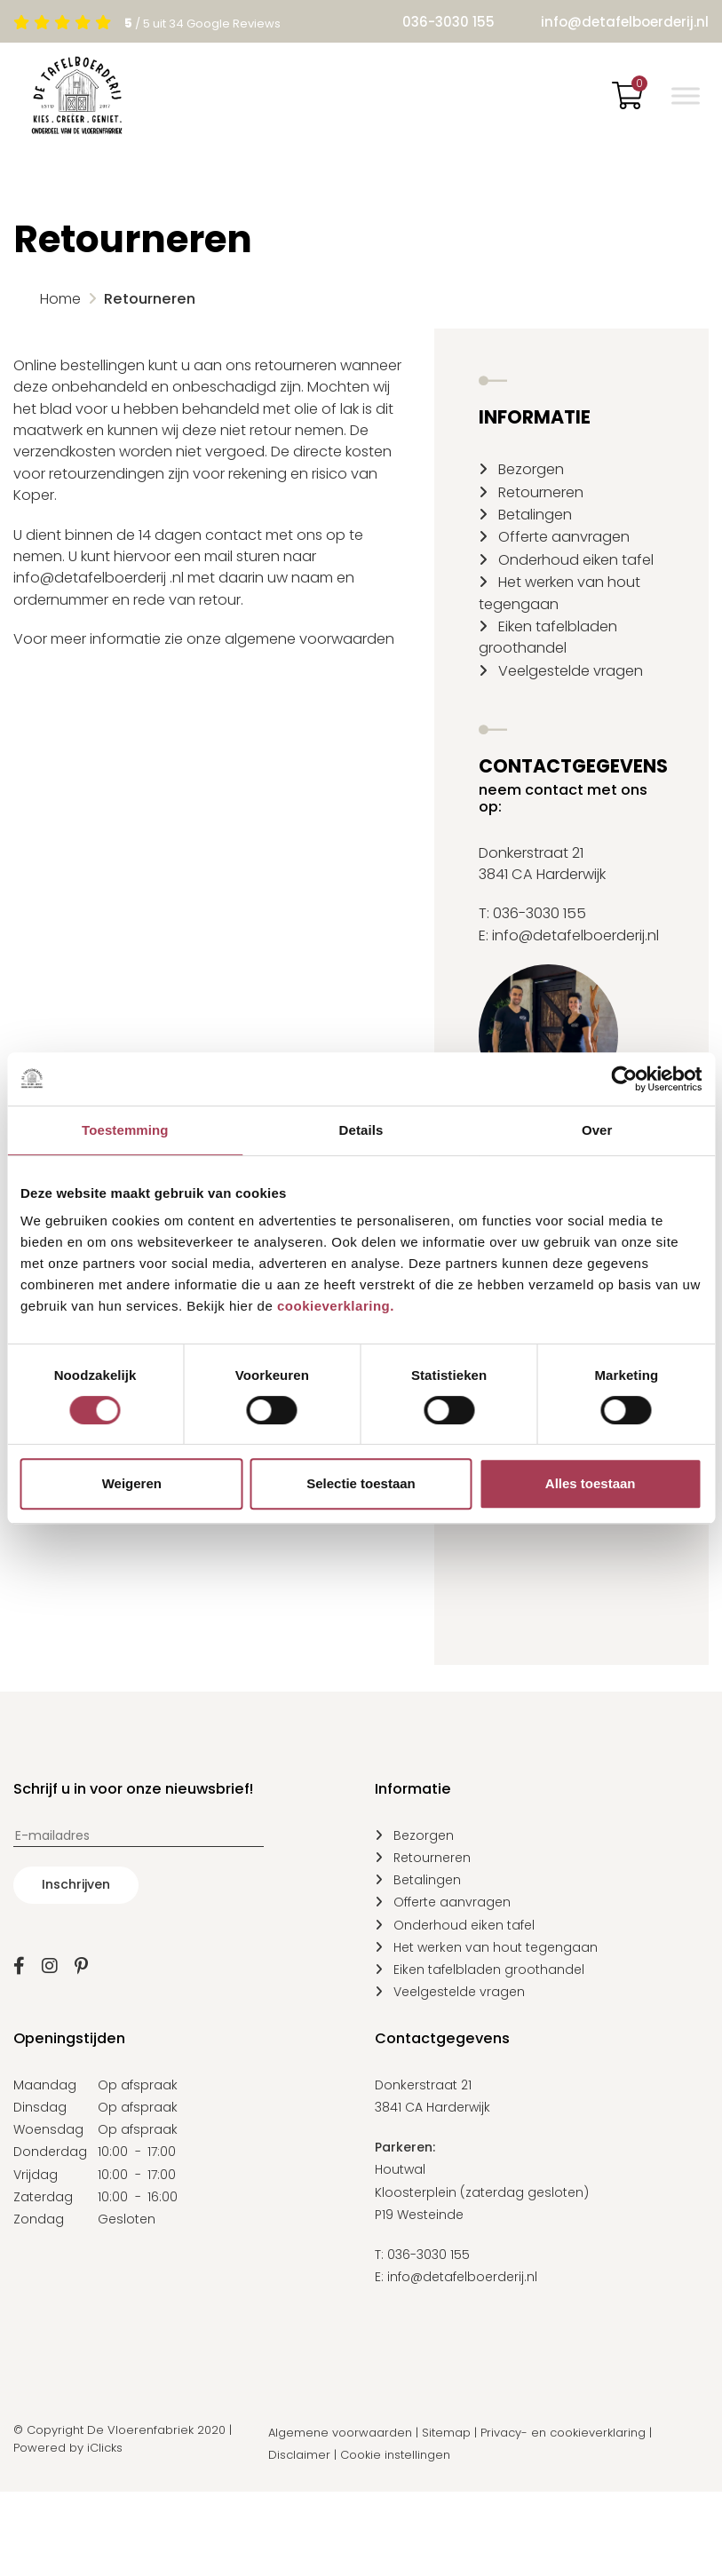 This screenshot has width=722, height=2576. Describe the element at coordinates (597, 1129) in the screenshot. I see `Over [tab]` at that location.